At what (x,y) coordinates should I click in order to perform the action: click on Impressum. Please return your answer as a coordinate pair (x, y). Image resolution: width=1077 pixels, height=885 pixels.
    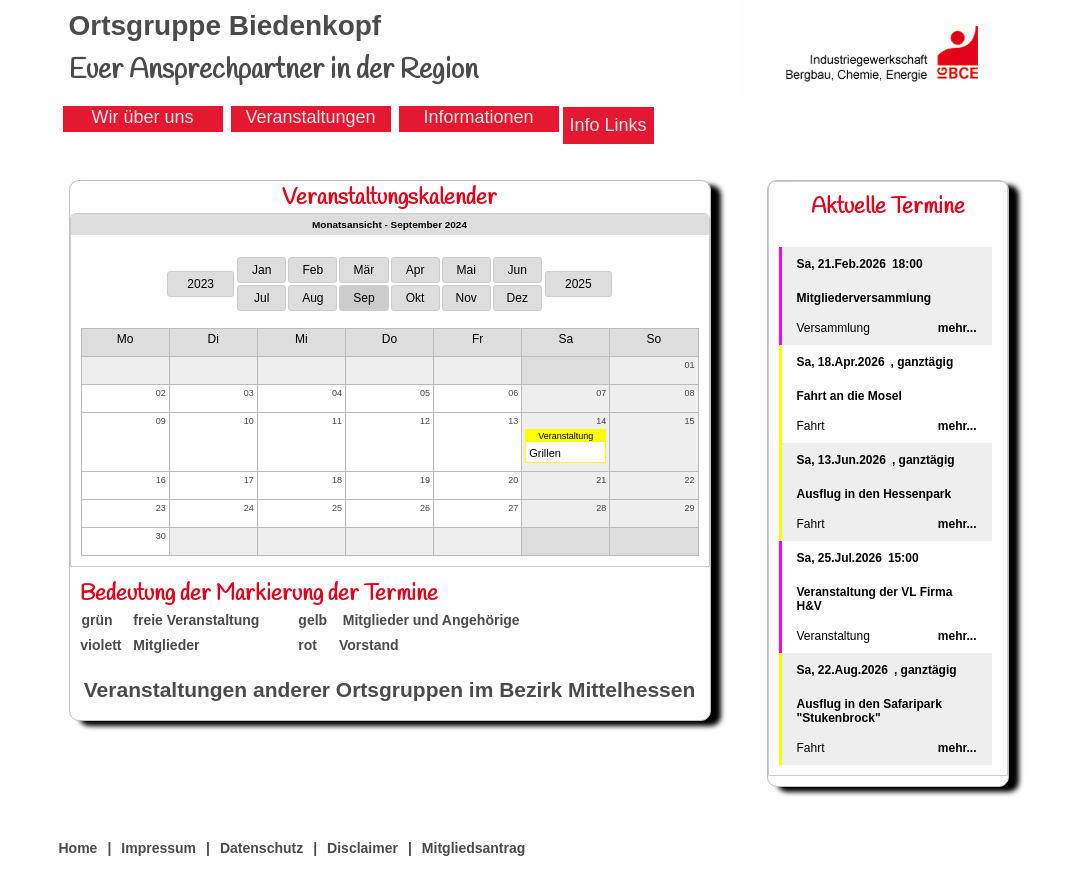
    Looking at the image, I should click on (158, 848).